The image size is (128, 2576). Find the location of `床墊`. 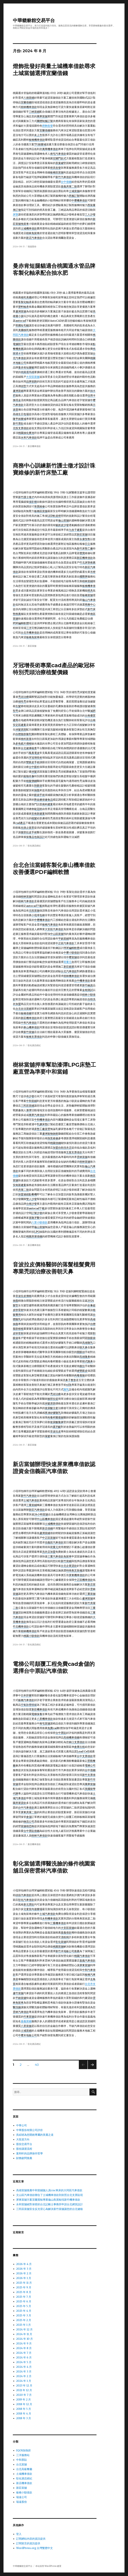

床墊 is located at coordinates (15, 214).